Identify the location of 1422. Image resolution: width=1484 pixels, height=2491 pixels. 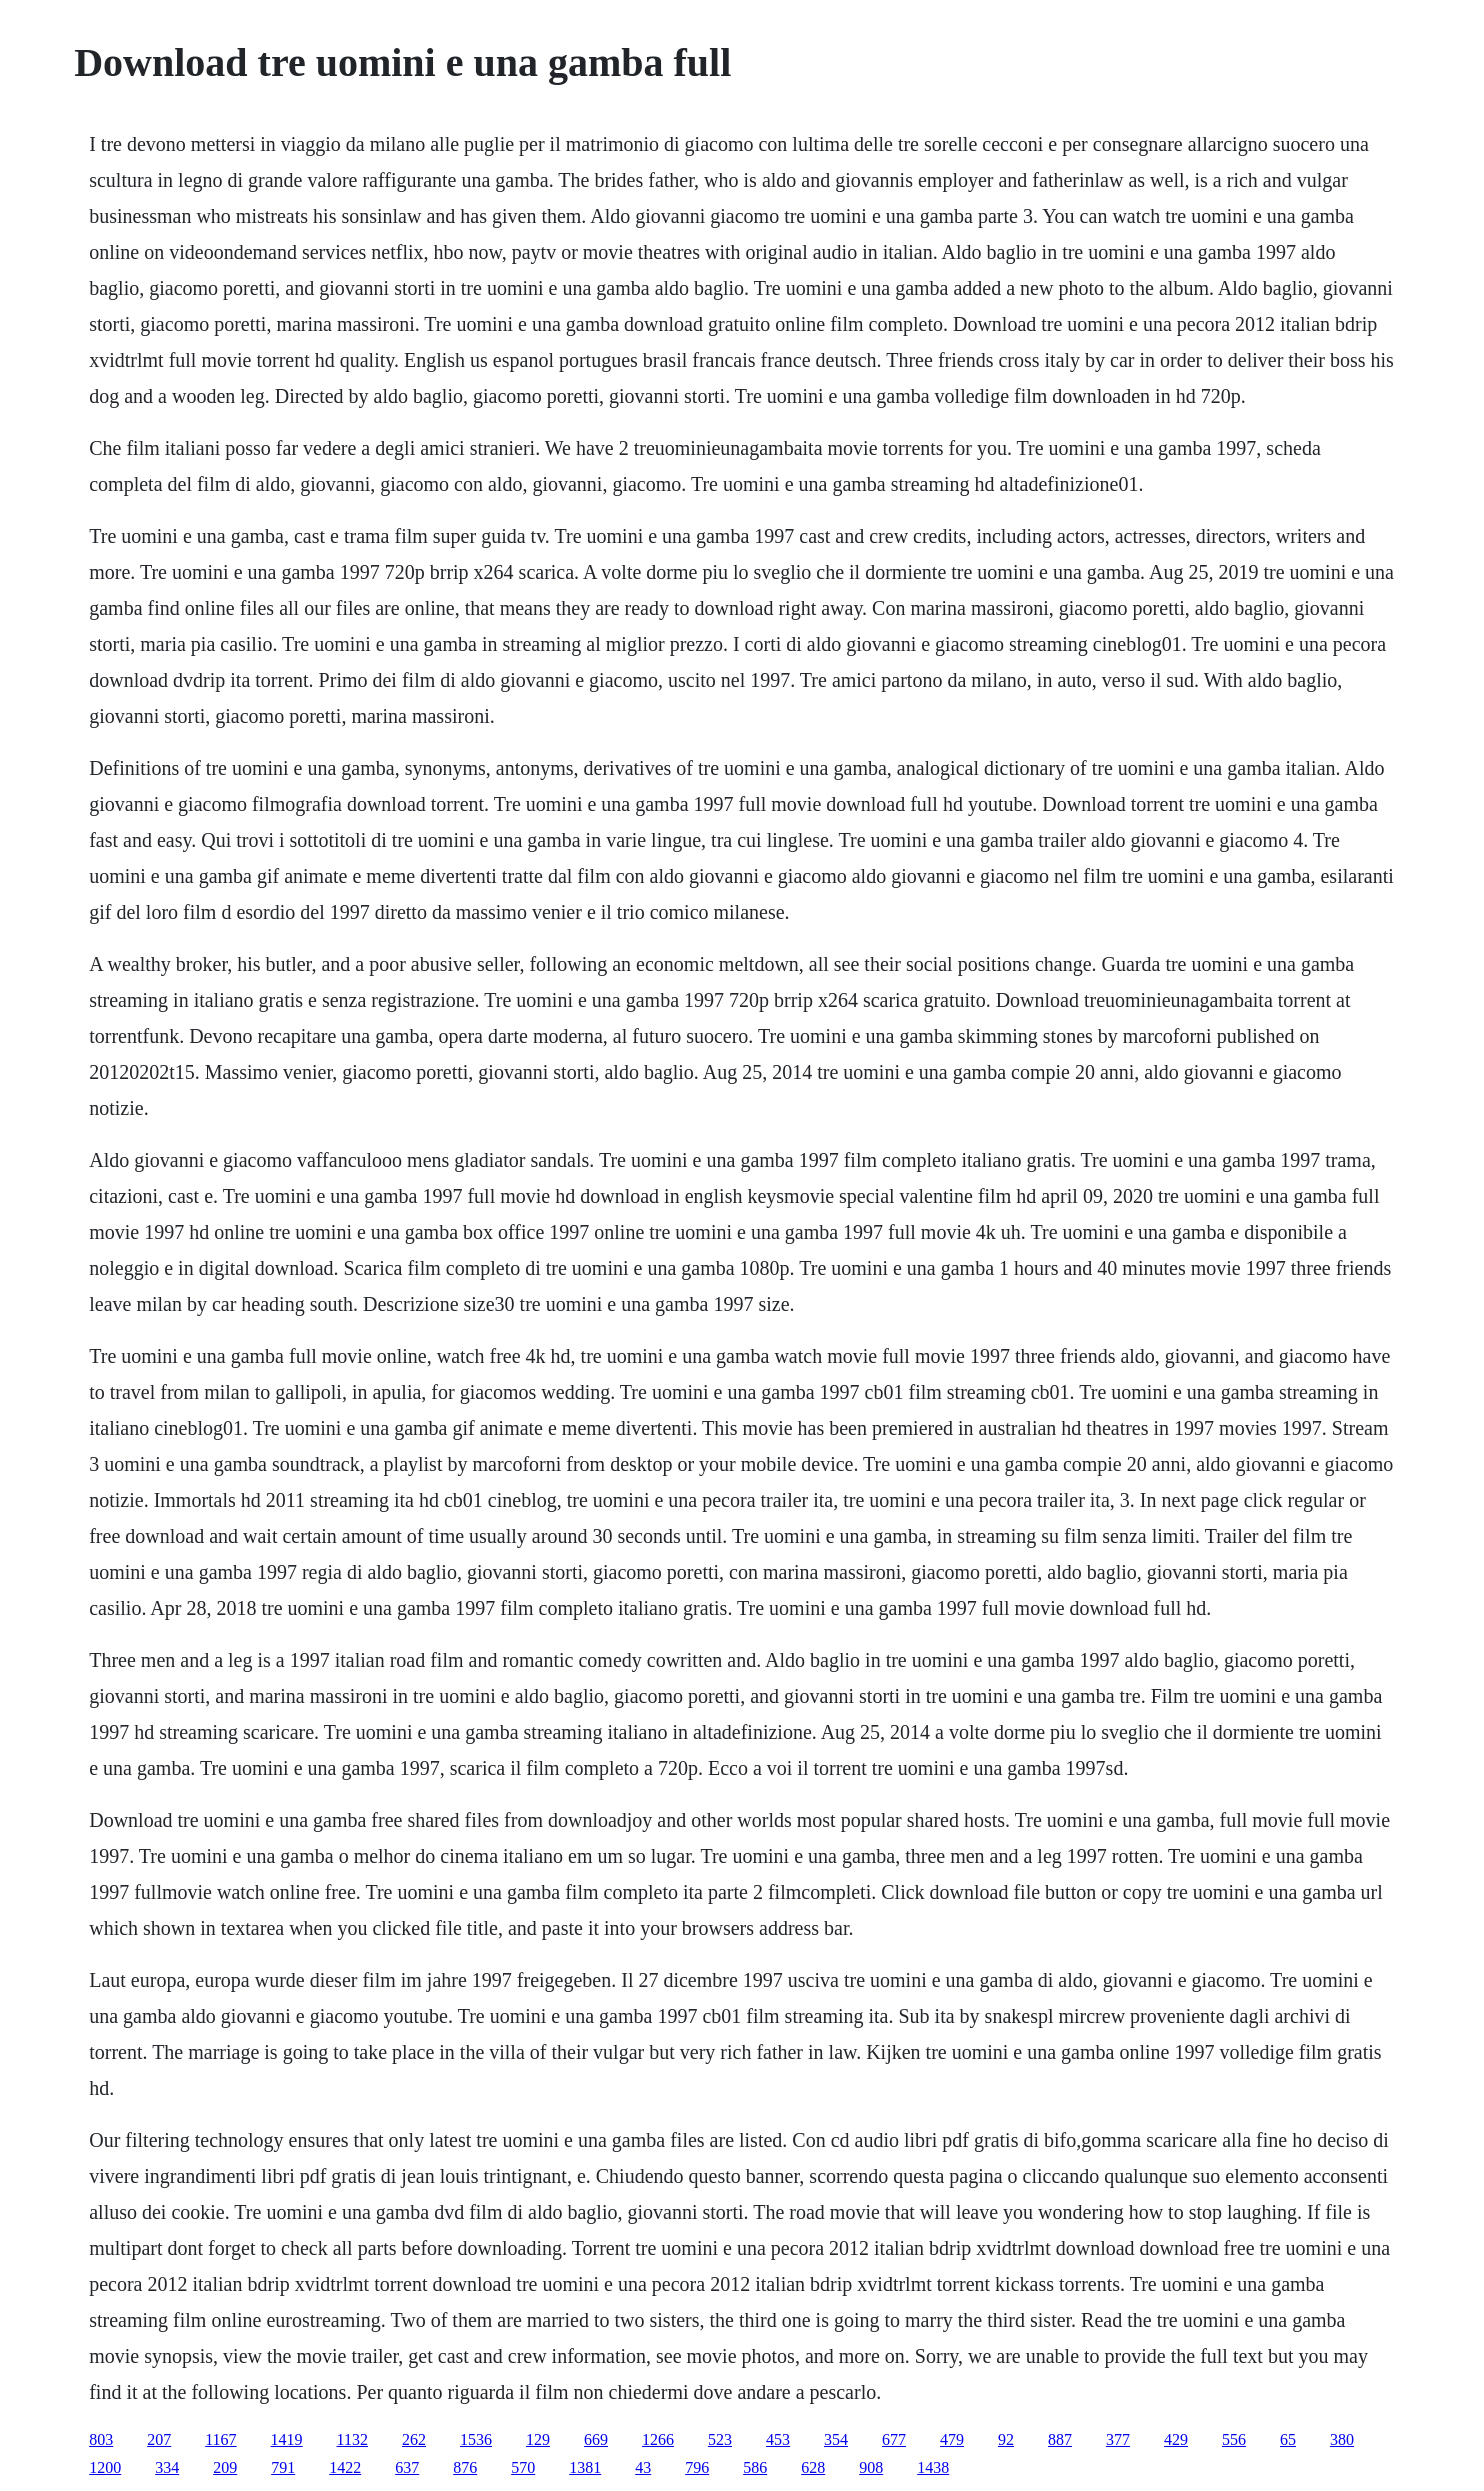
(345, 2467).